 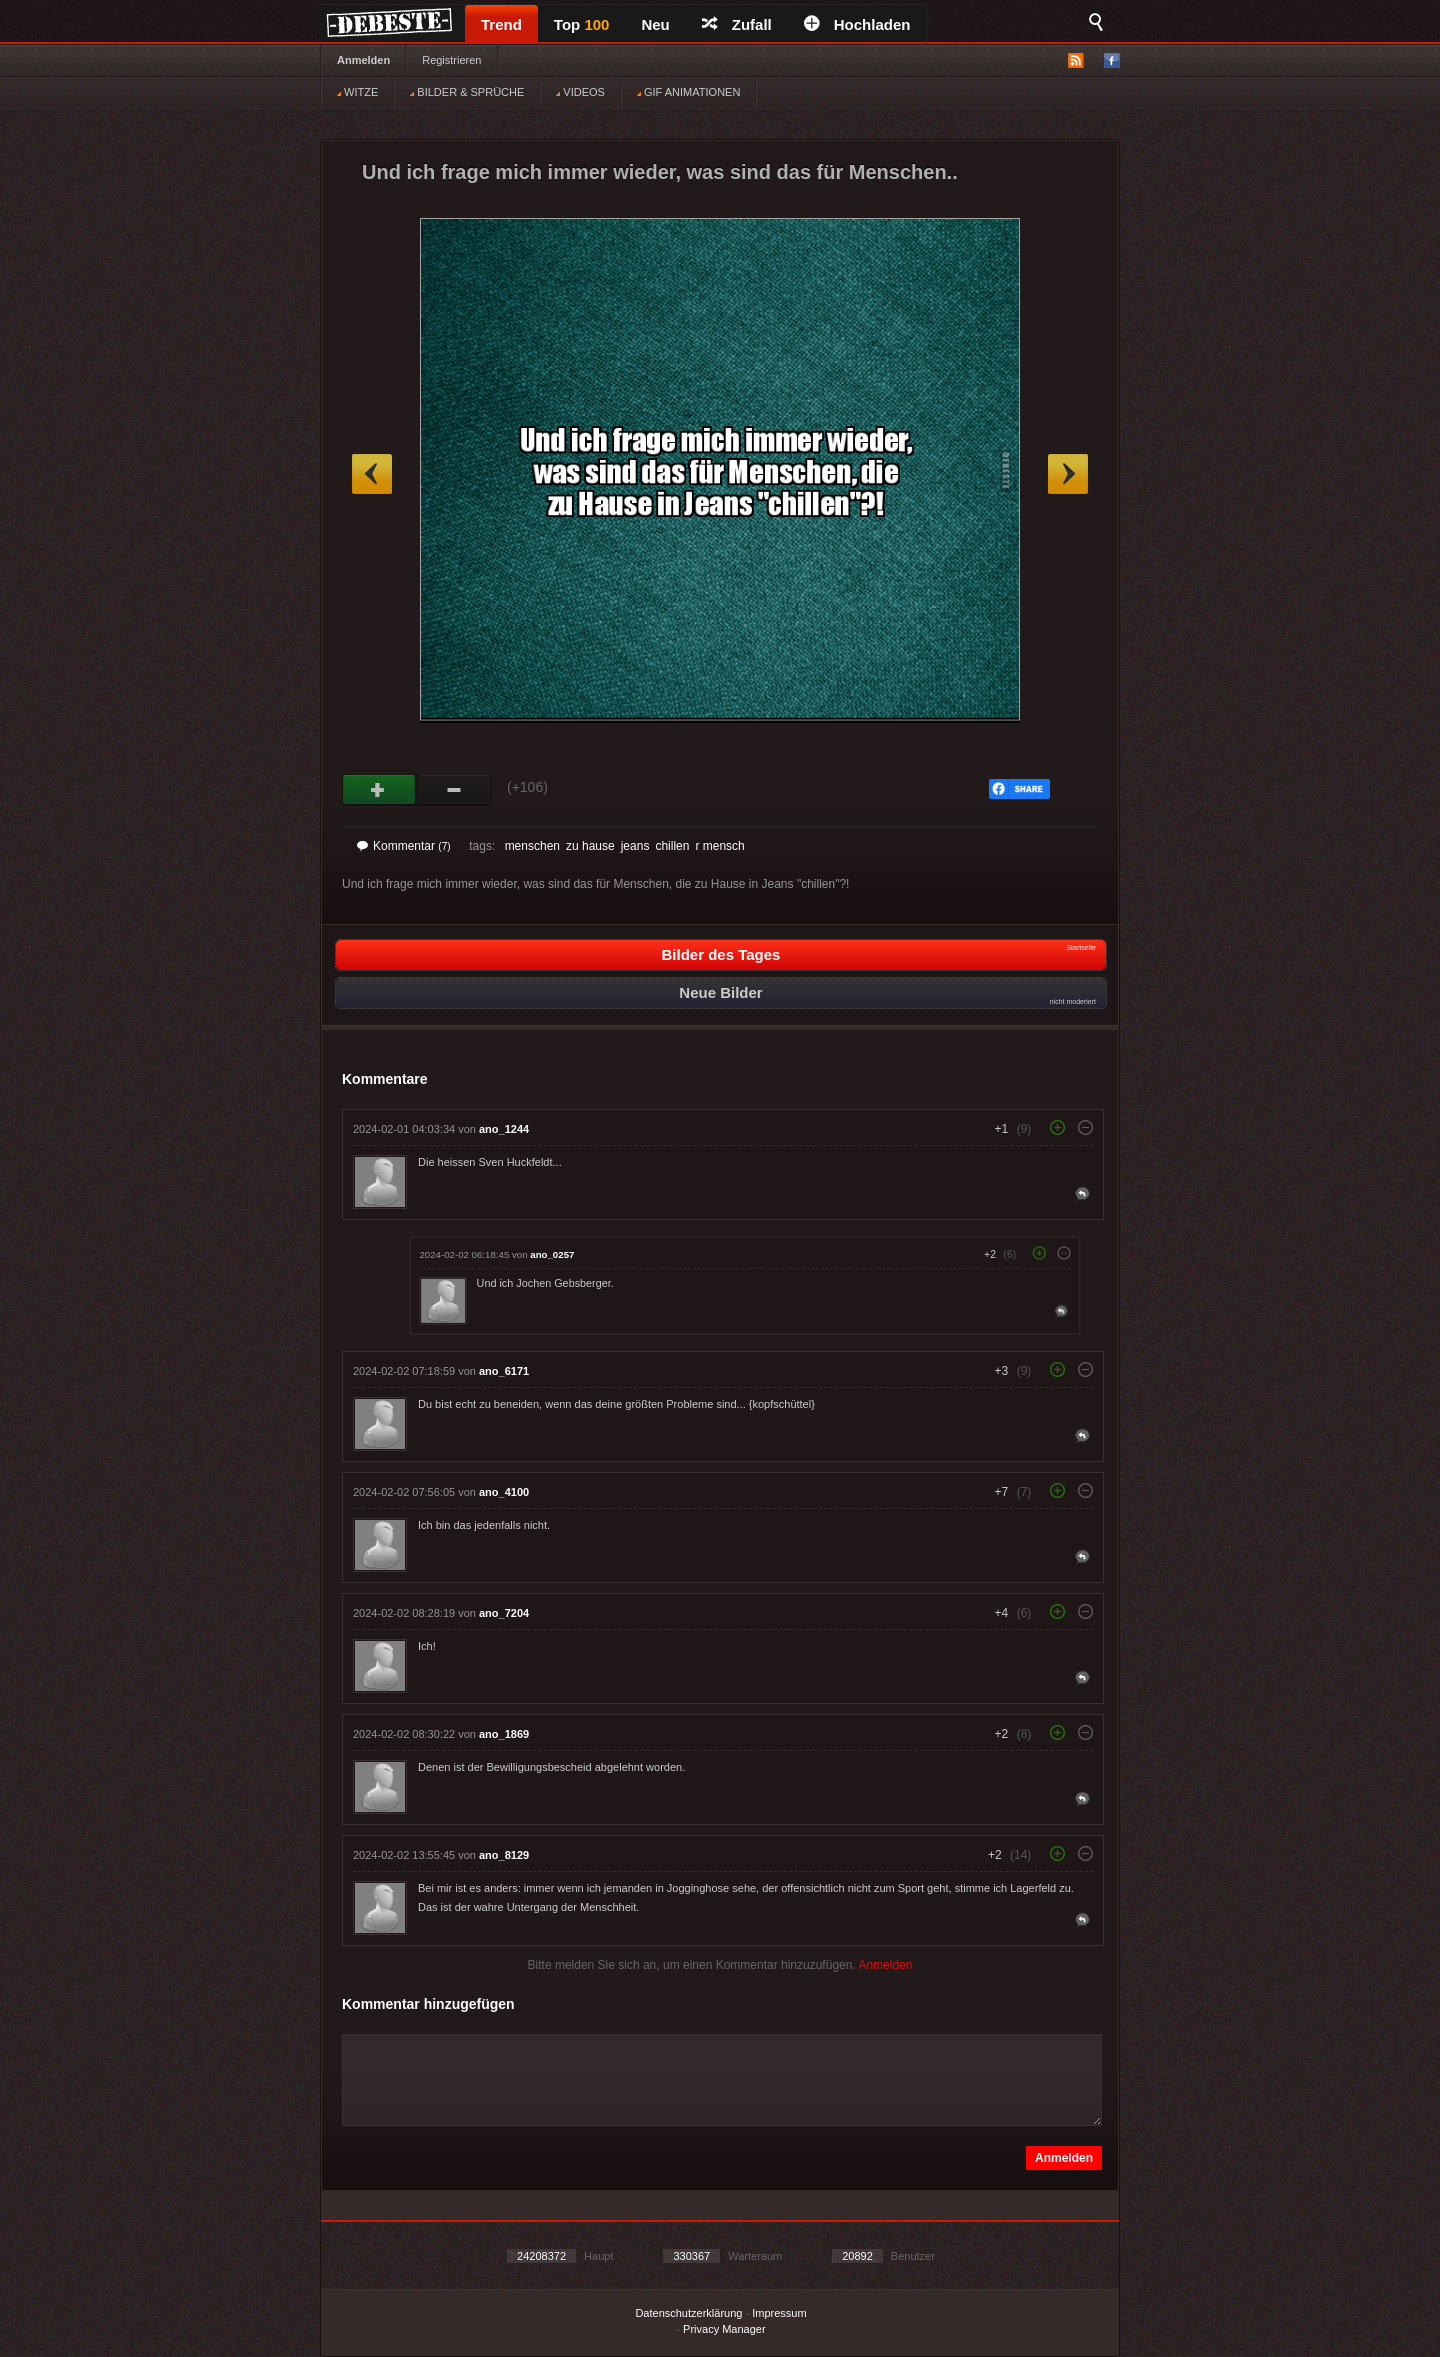 I want to click on Datenschutzerklärung, so click(x=688, y=2313).